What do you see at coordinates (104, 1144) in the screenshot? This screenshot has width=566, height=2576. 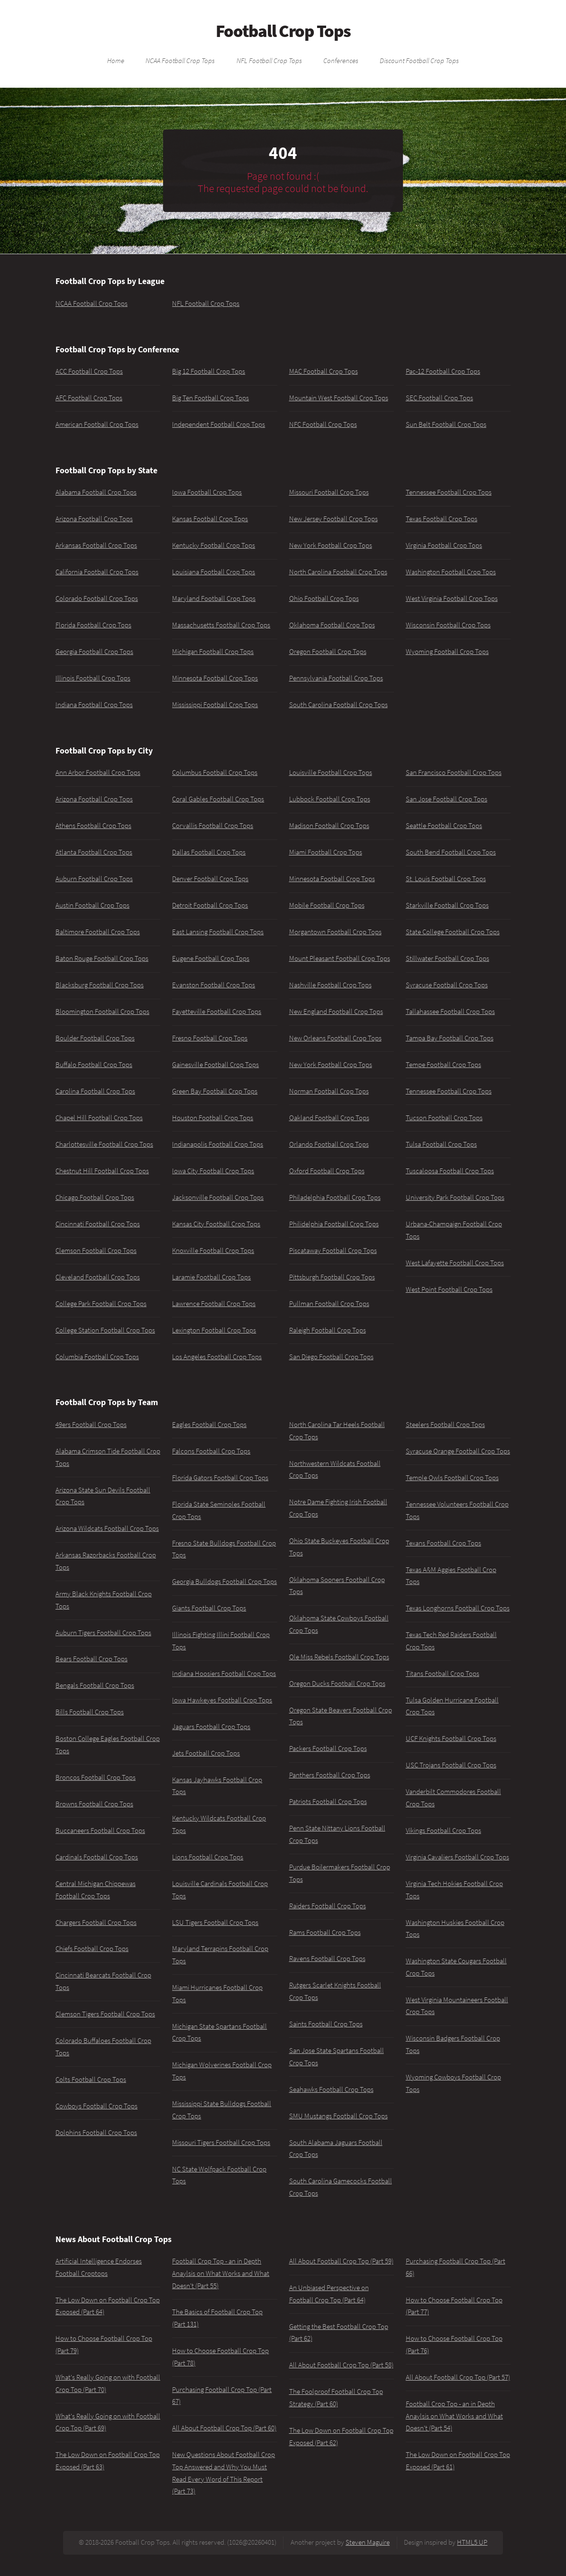 I see `Charlottesville Football Crop Tops` at bounding box center [104, 1144].